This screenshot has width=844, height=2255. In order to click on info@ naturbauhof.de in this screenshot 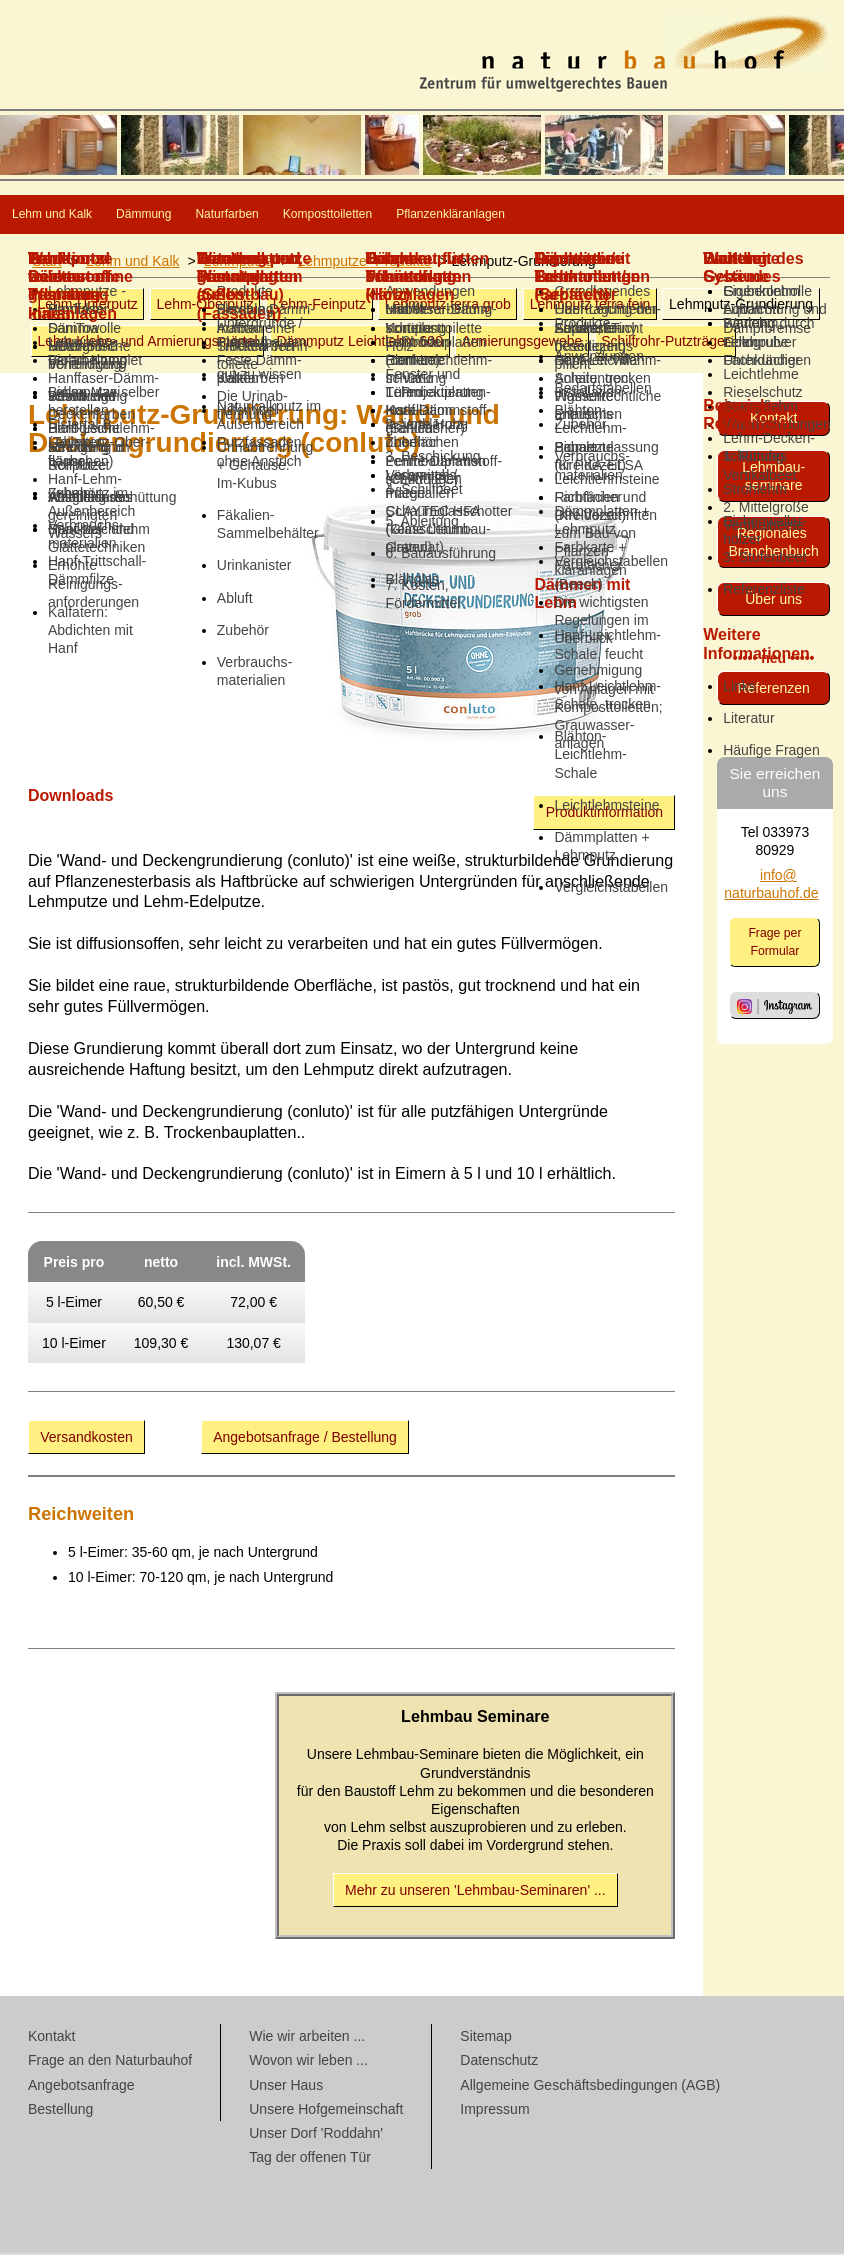, I will do `click(771, 886)`.